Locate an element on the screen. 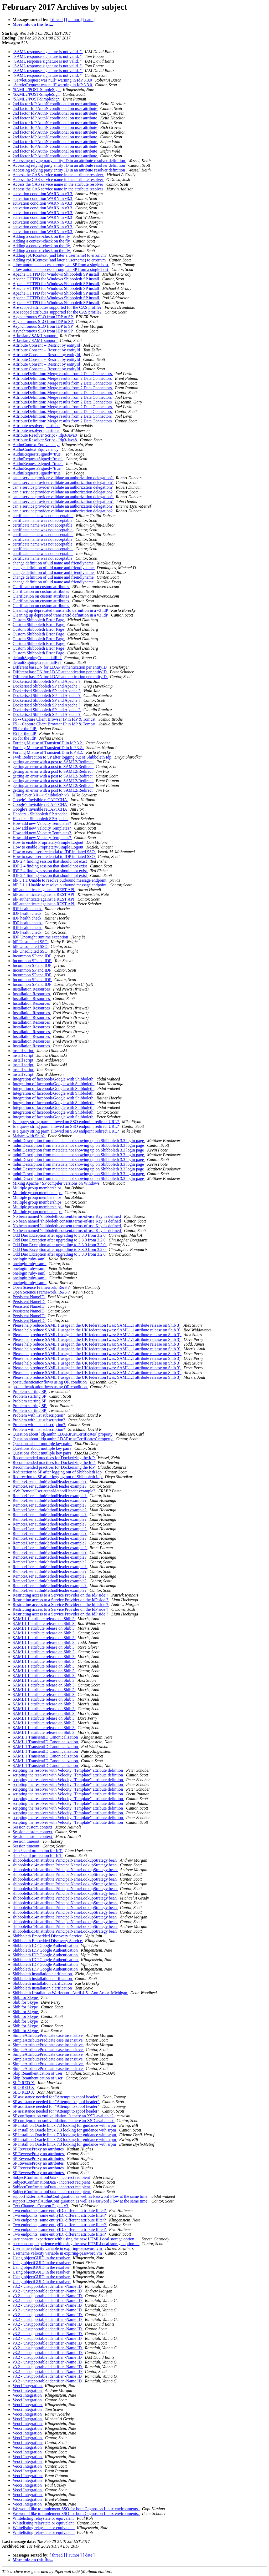  Dockerised Shibboleth SP and Apache ? is located at coordinates (47, 681).